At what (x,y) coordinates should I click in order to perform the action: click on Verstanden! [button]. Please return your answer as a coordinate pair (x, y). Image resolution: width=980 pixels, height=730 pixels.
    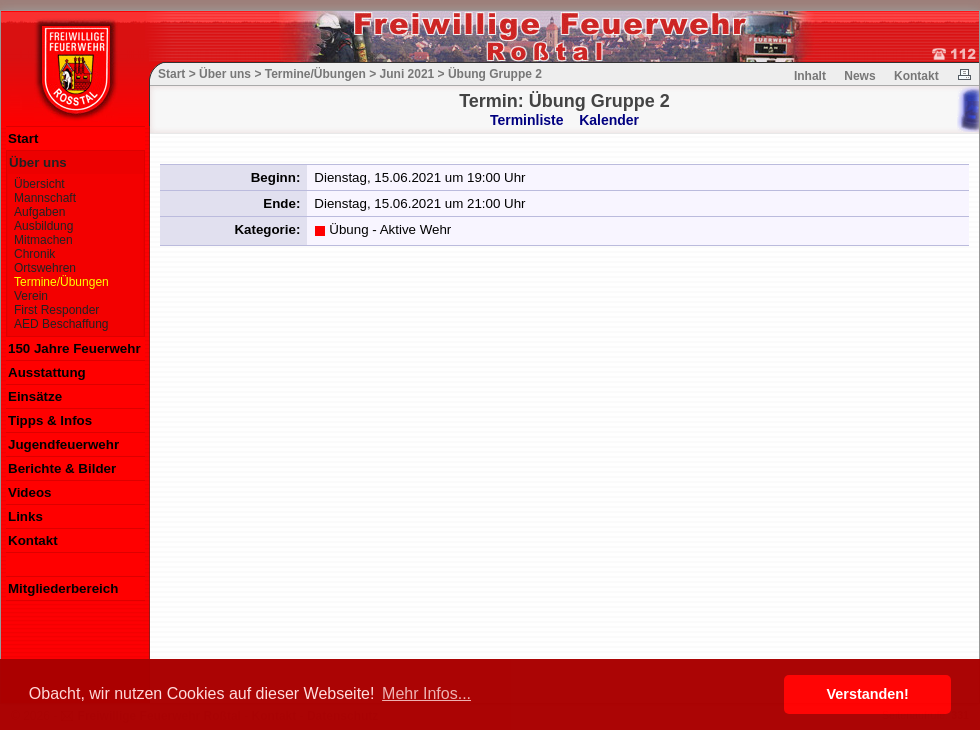
    Looking at the image, I should click on (868, 694).